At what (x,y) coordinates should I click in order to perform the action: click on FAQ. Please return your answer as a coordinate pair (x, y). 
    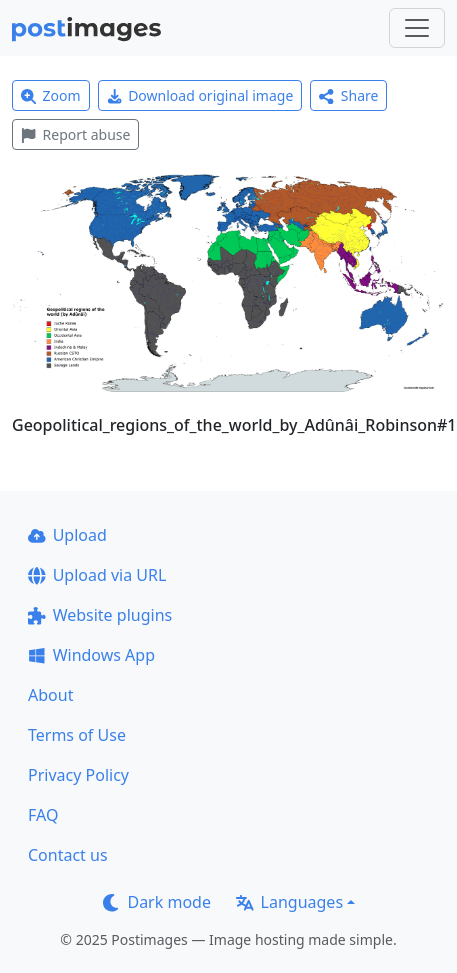
    Looking at the image, I should click on (43, 815).